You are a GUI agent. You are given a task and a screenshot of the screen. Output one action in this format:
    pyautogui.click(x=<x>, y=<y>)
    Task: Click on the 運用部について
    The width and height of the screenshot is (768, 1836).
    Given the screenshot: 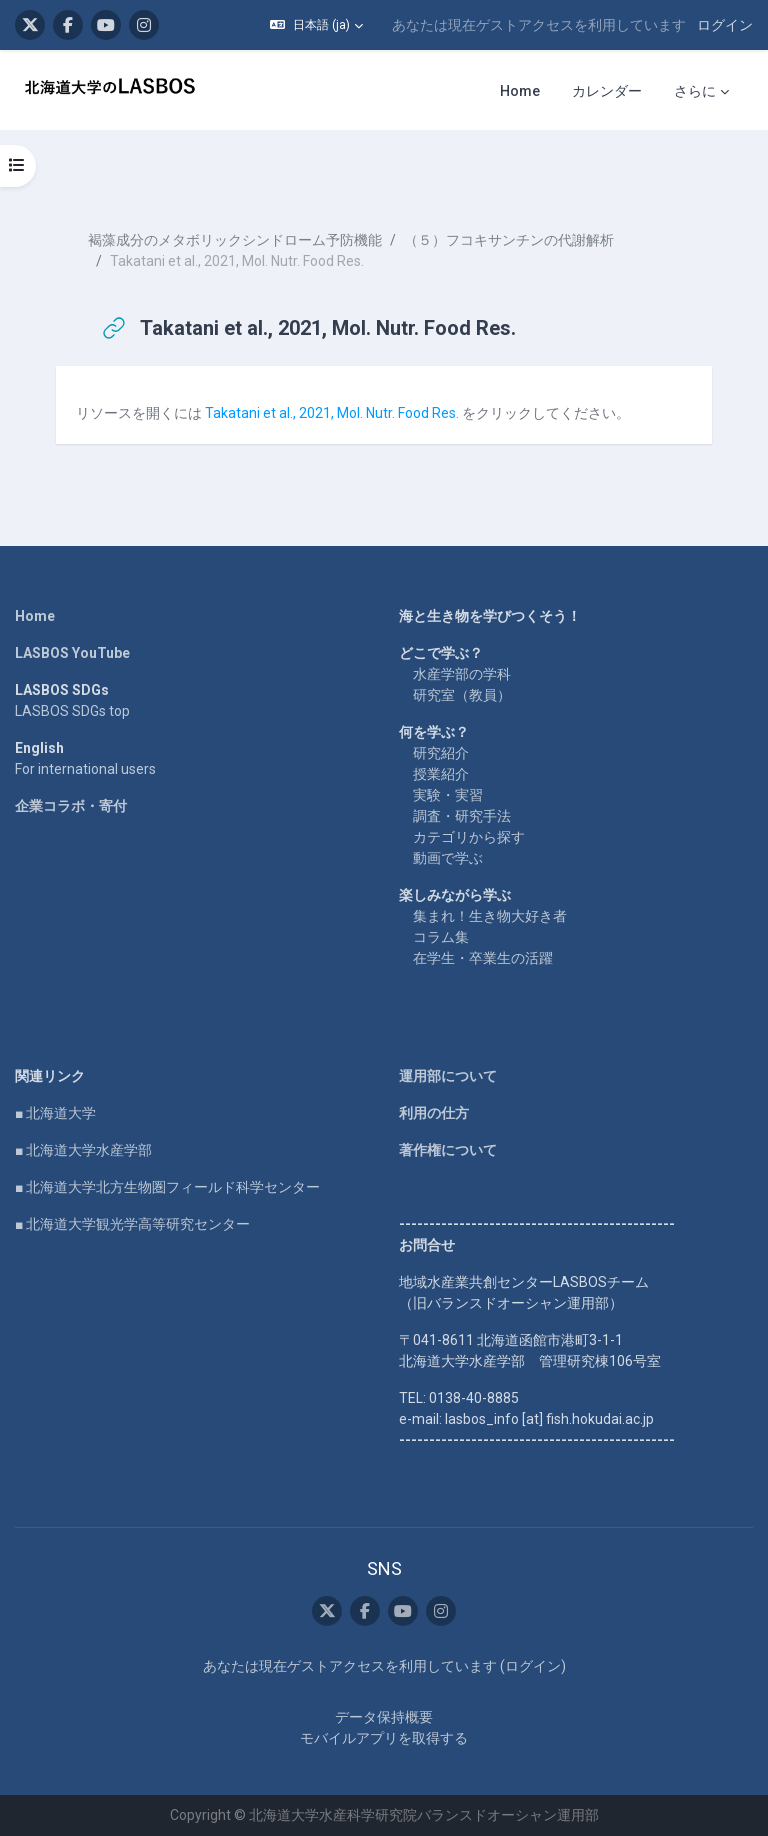 What is the action you would take?
    pyautogui.click(x=448, y=1076)
    